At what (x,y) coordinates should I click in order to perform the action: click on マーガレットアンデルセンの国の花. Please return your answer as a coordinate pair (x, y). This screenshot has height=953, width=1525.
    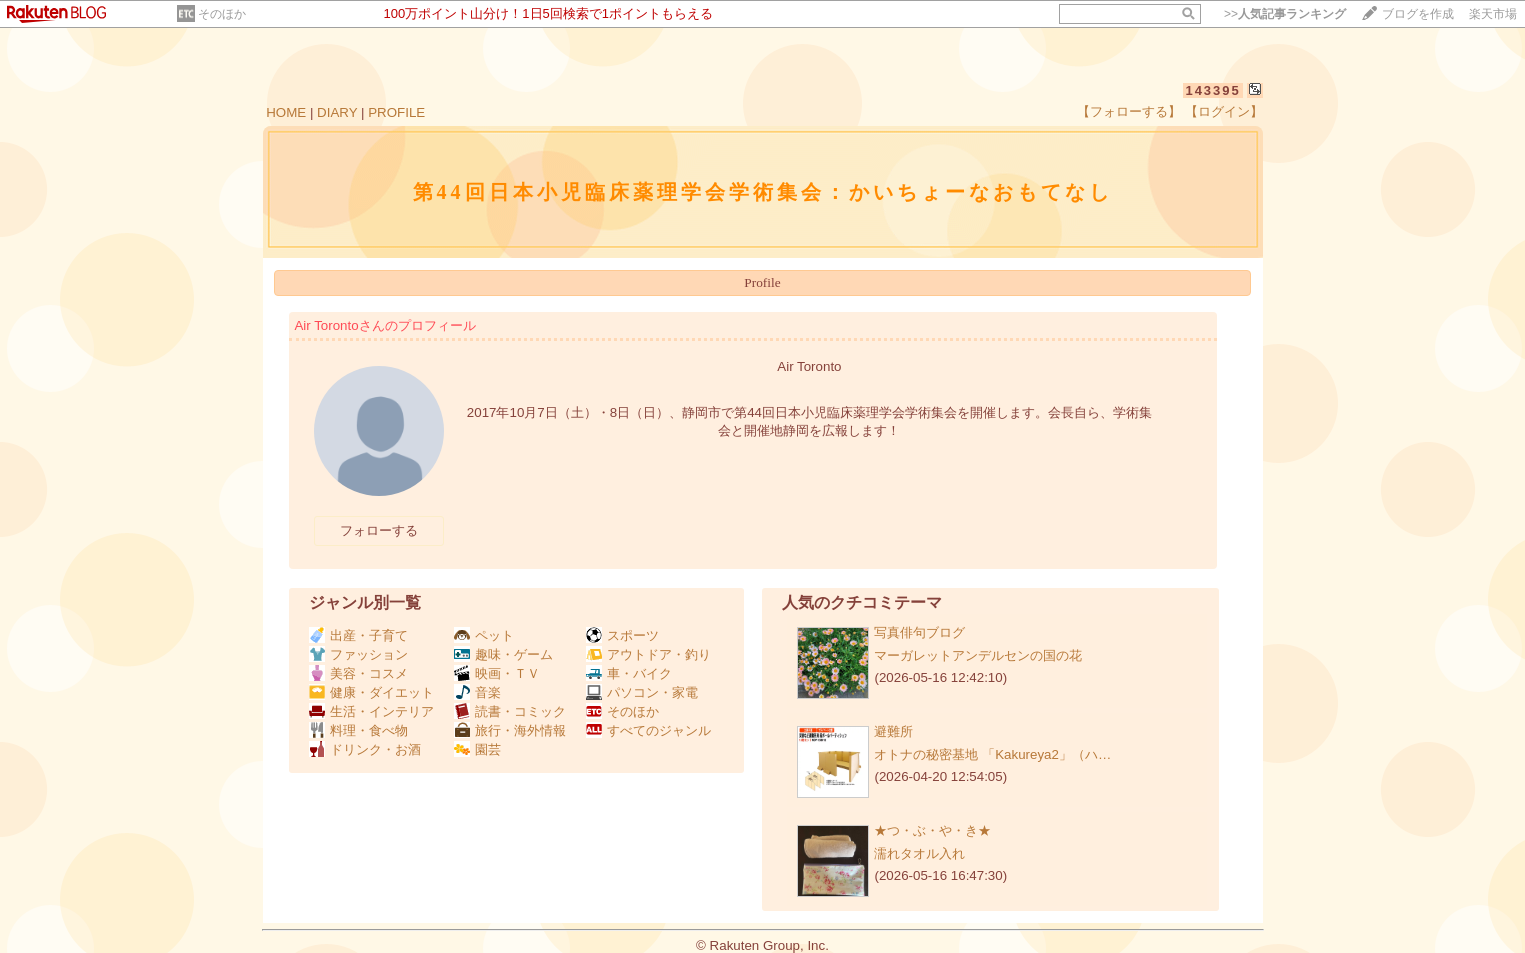
    Looking at the image, I should click on (978, 655).